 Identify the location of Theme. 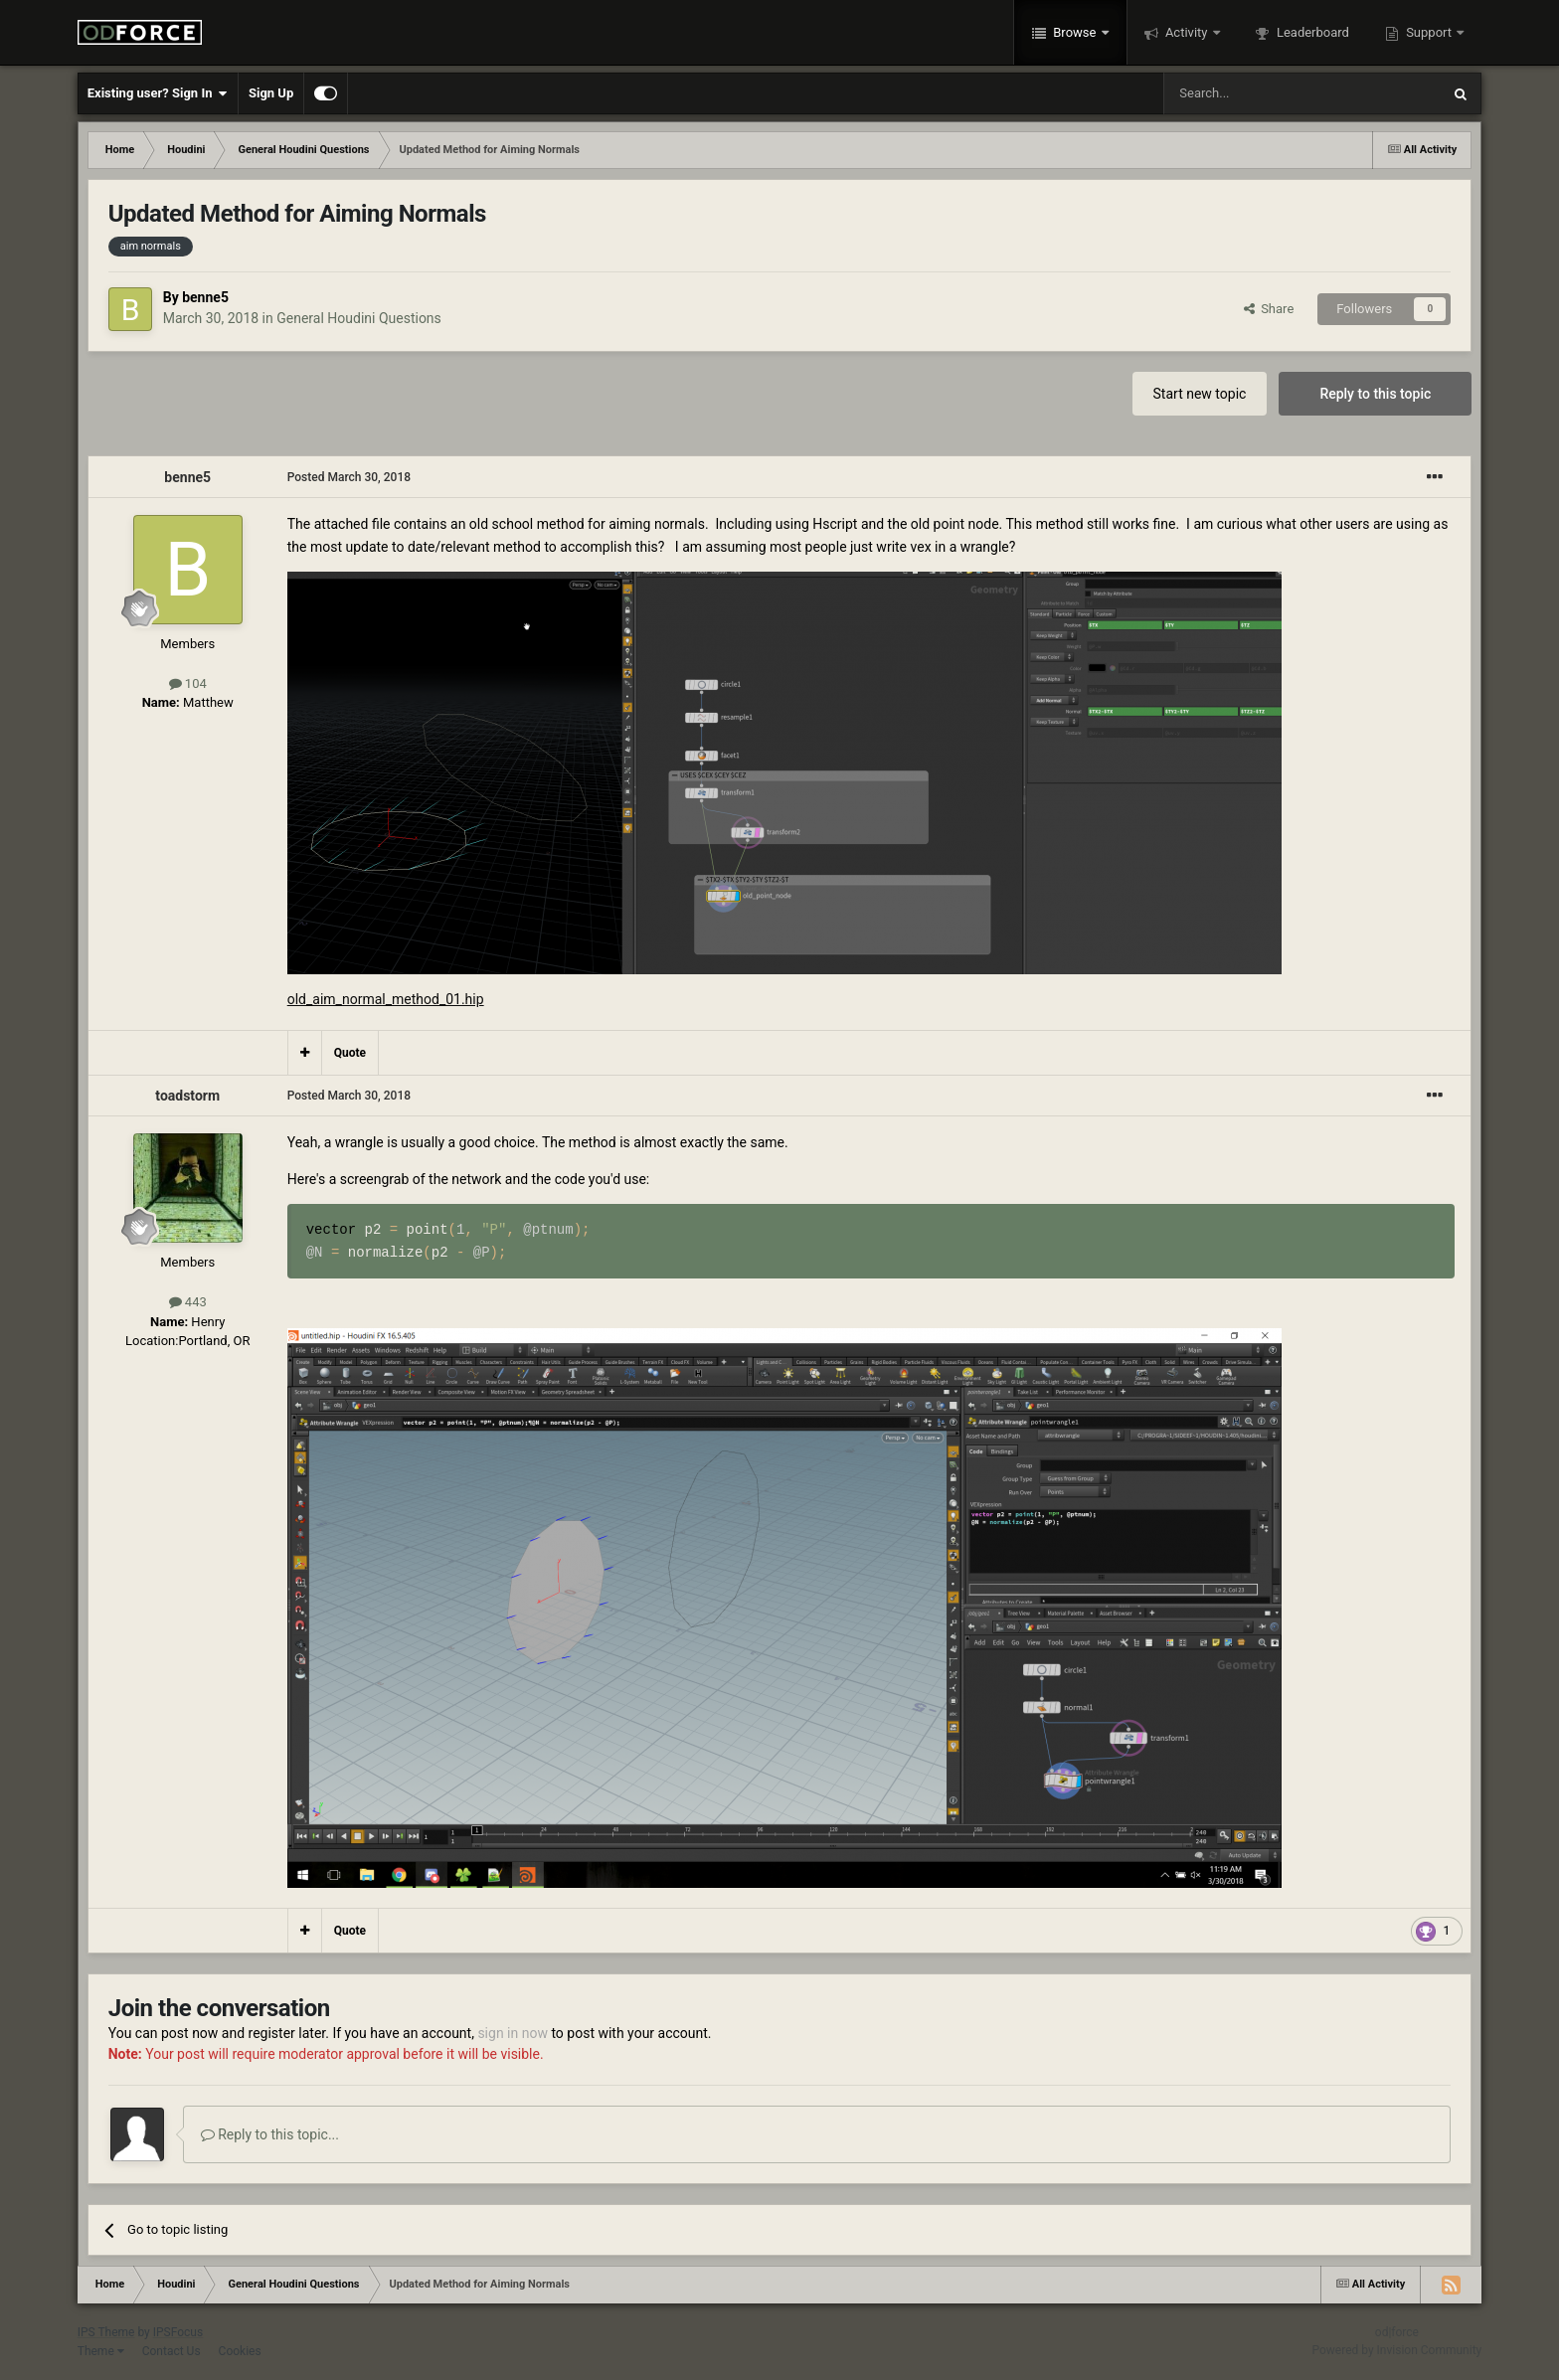
(101, 2351).